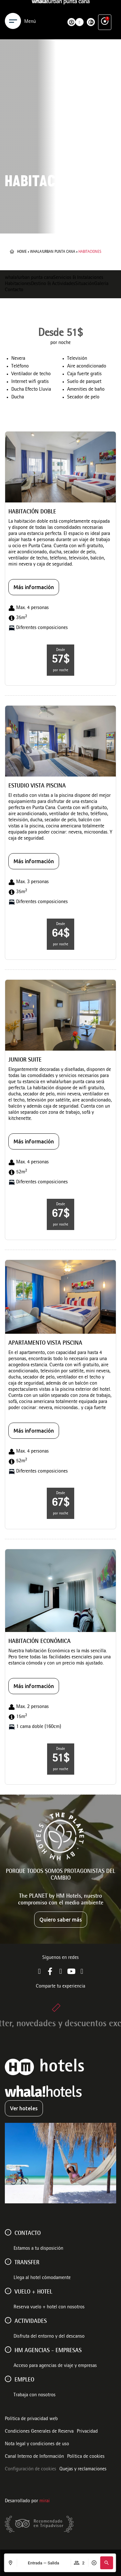 This screenshot has height=2576, width=121. I want to click on Habitación Doble, so click(32, 512).